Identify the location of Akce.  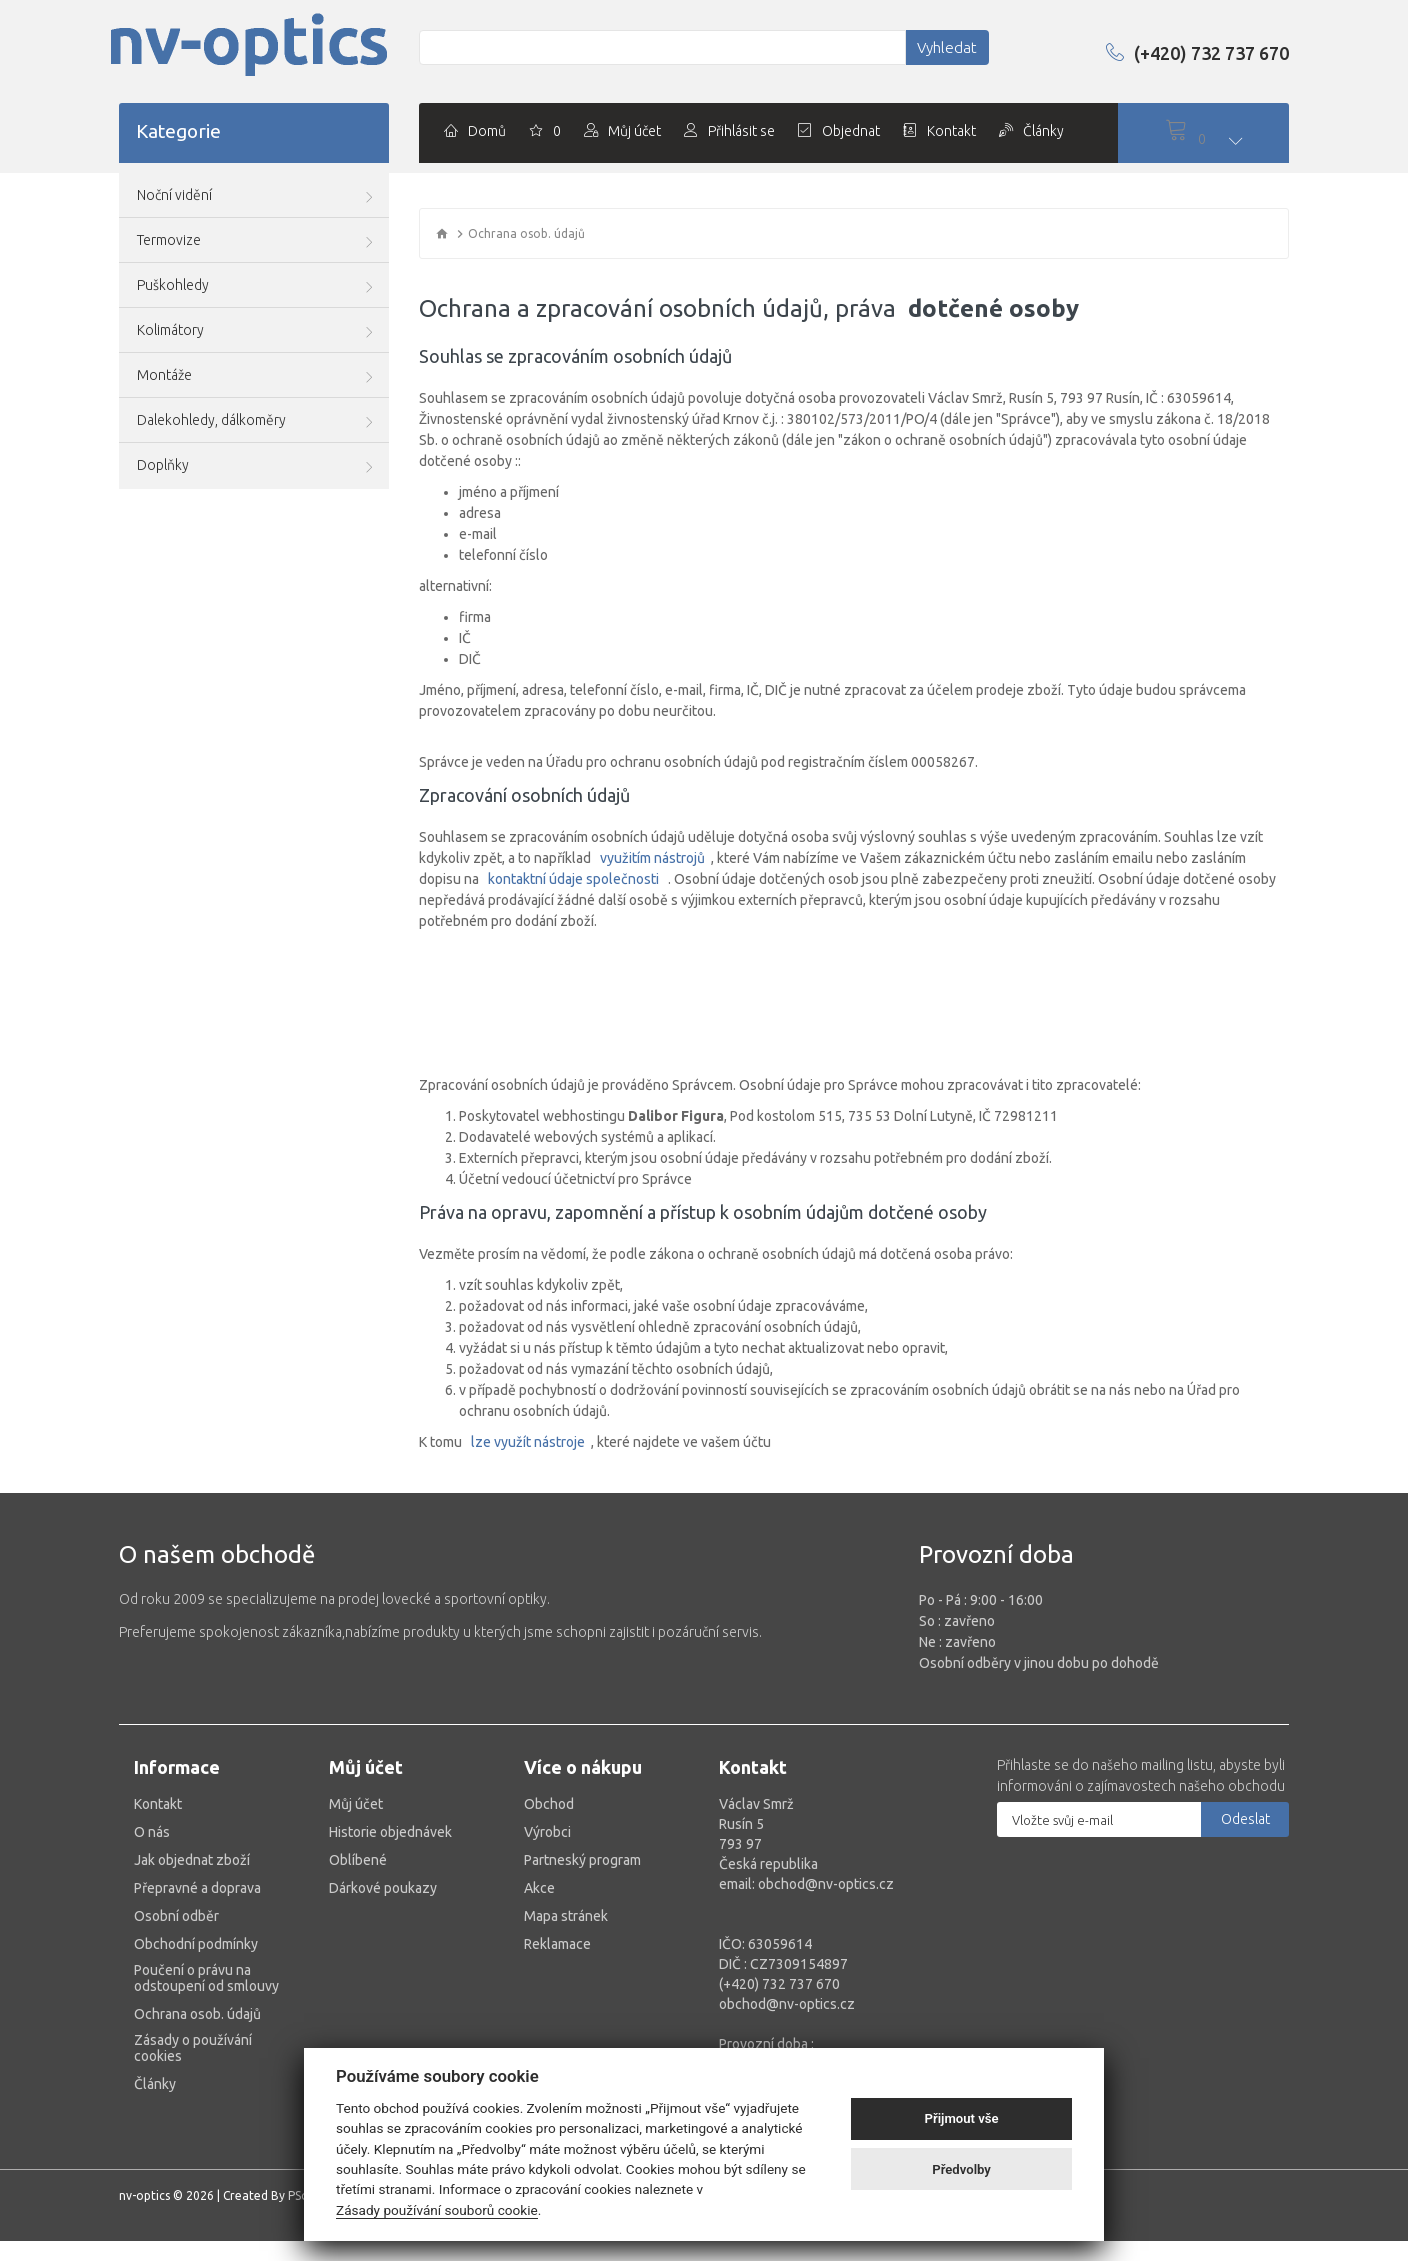
(539, 1888).